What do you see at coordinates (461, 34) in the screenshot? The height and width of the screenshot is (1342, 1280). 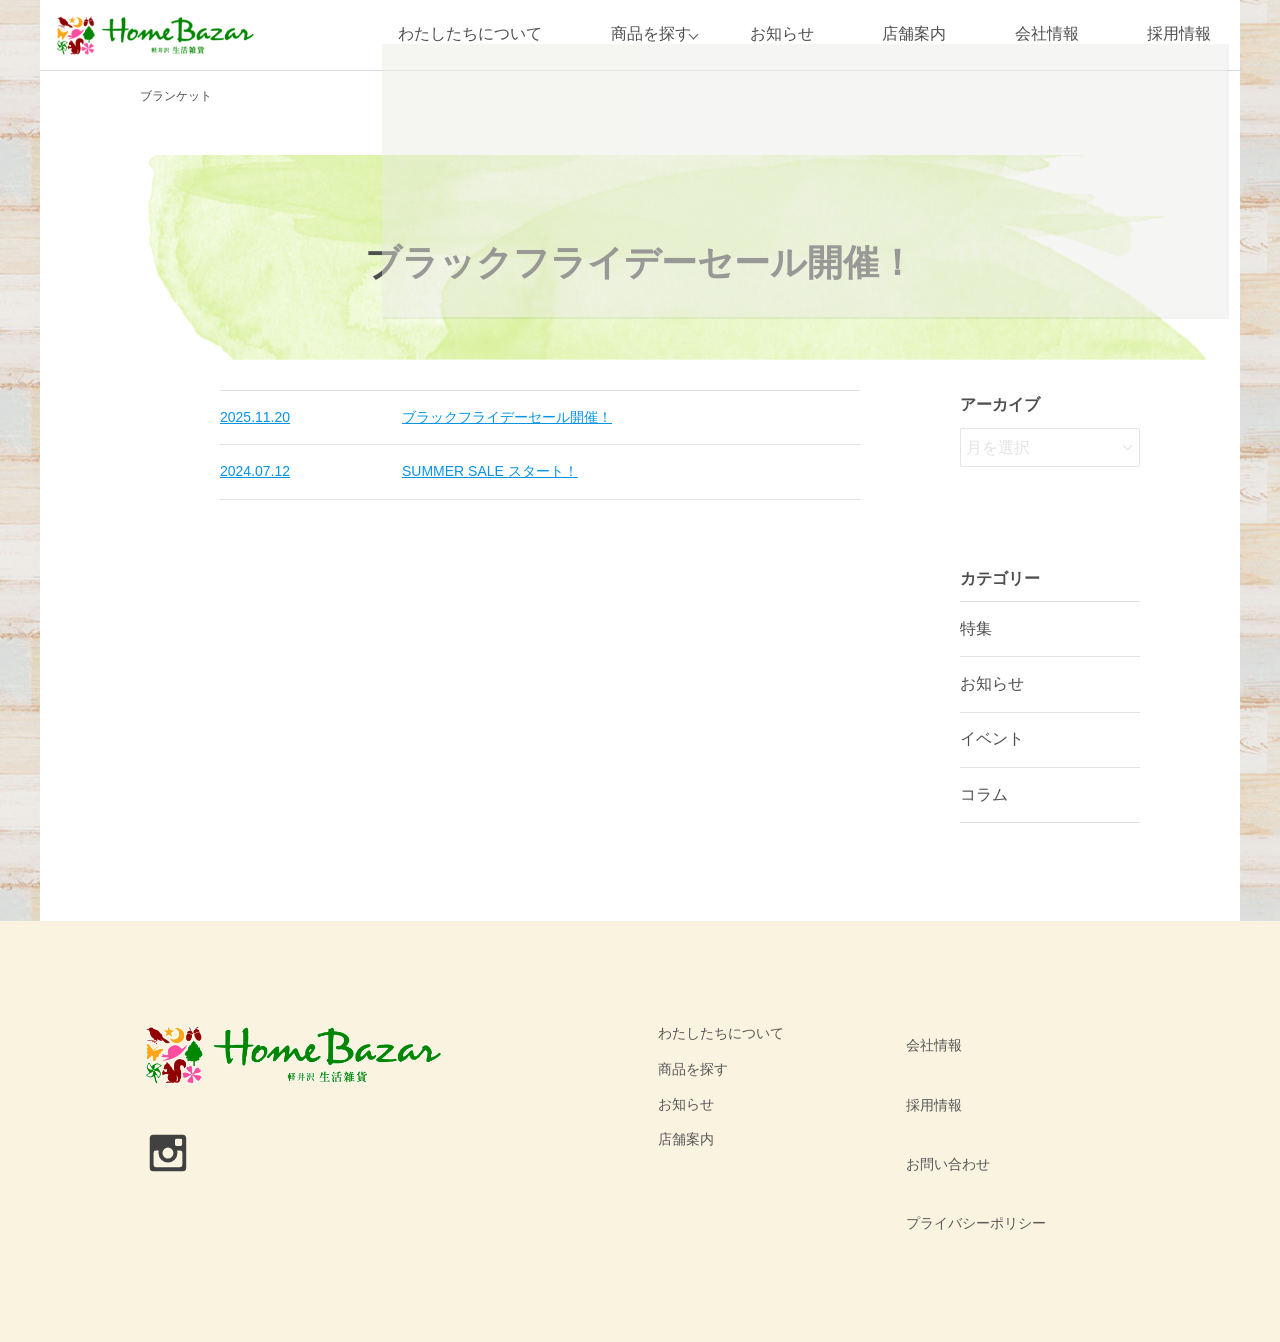 I see `わたしたちについて` at bounding box center [461, 34].